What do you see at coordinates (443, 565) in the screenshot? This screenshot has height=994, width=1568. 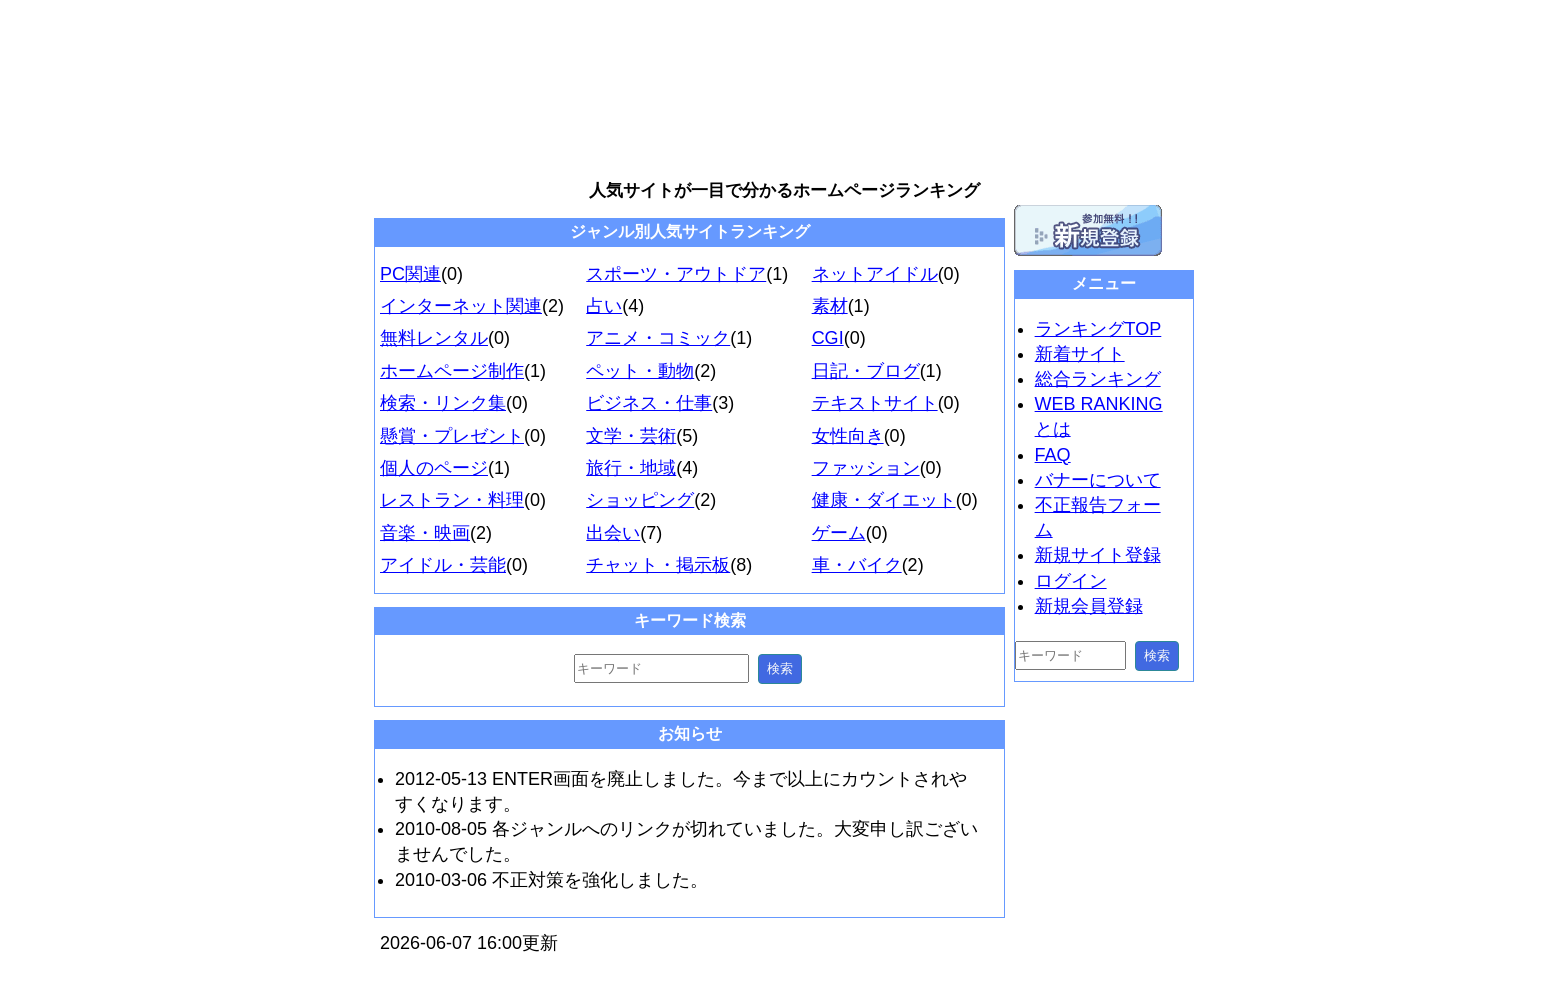 I see `アイドル・芸能` at bounding box center [443, 565].